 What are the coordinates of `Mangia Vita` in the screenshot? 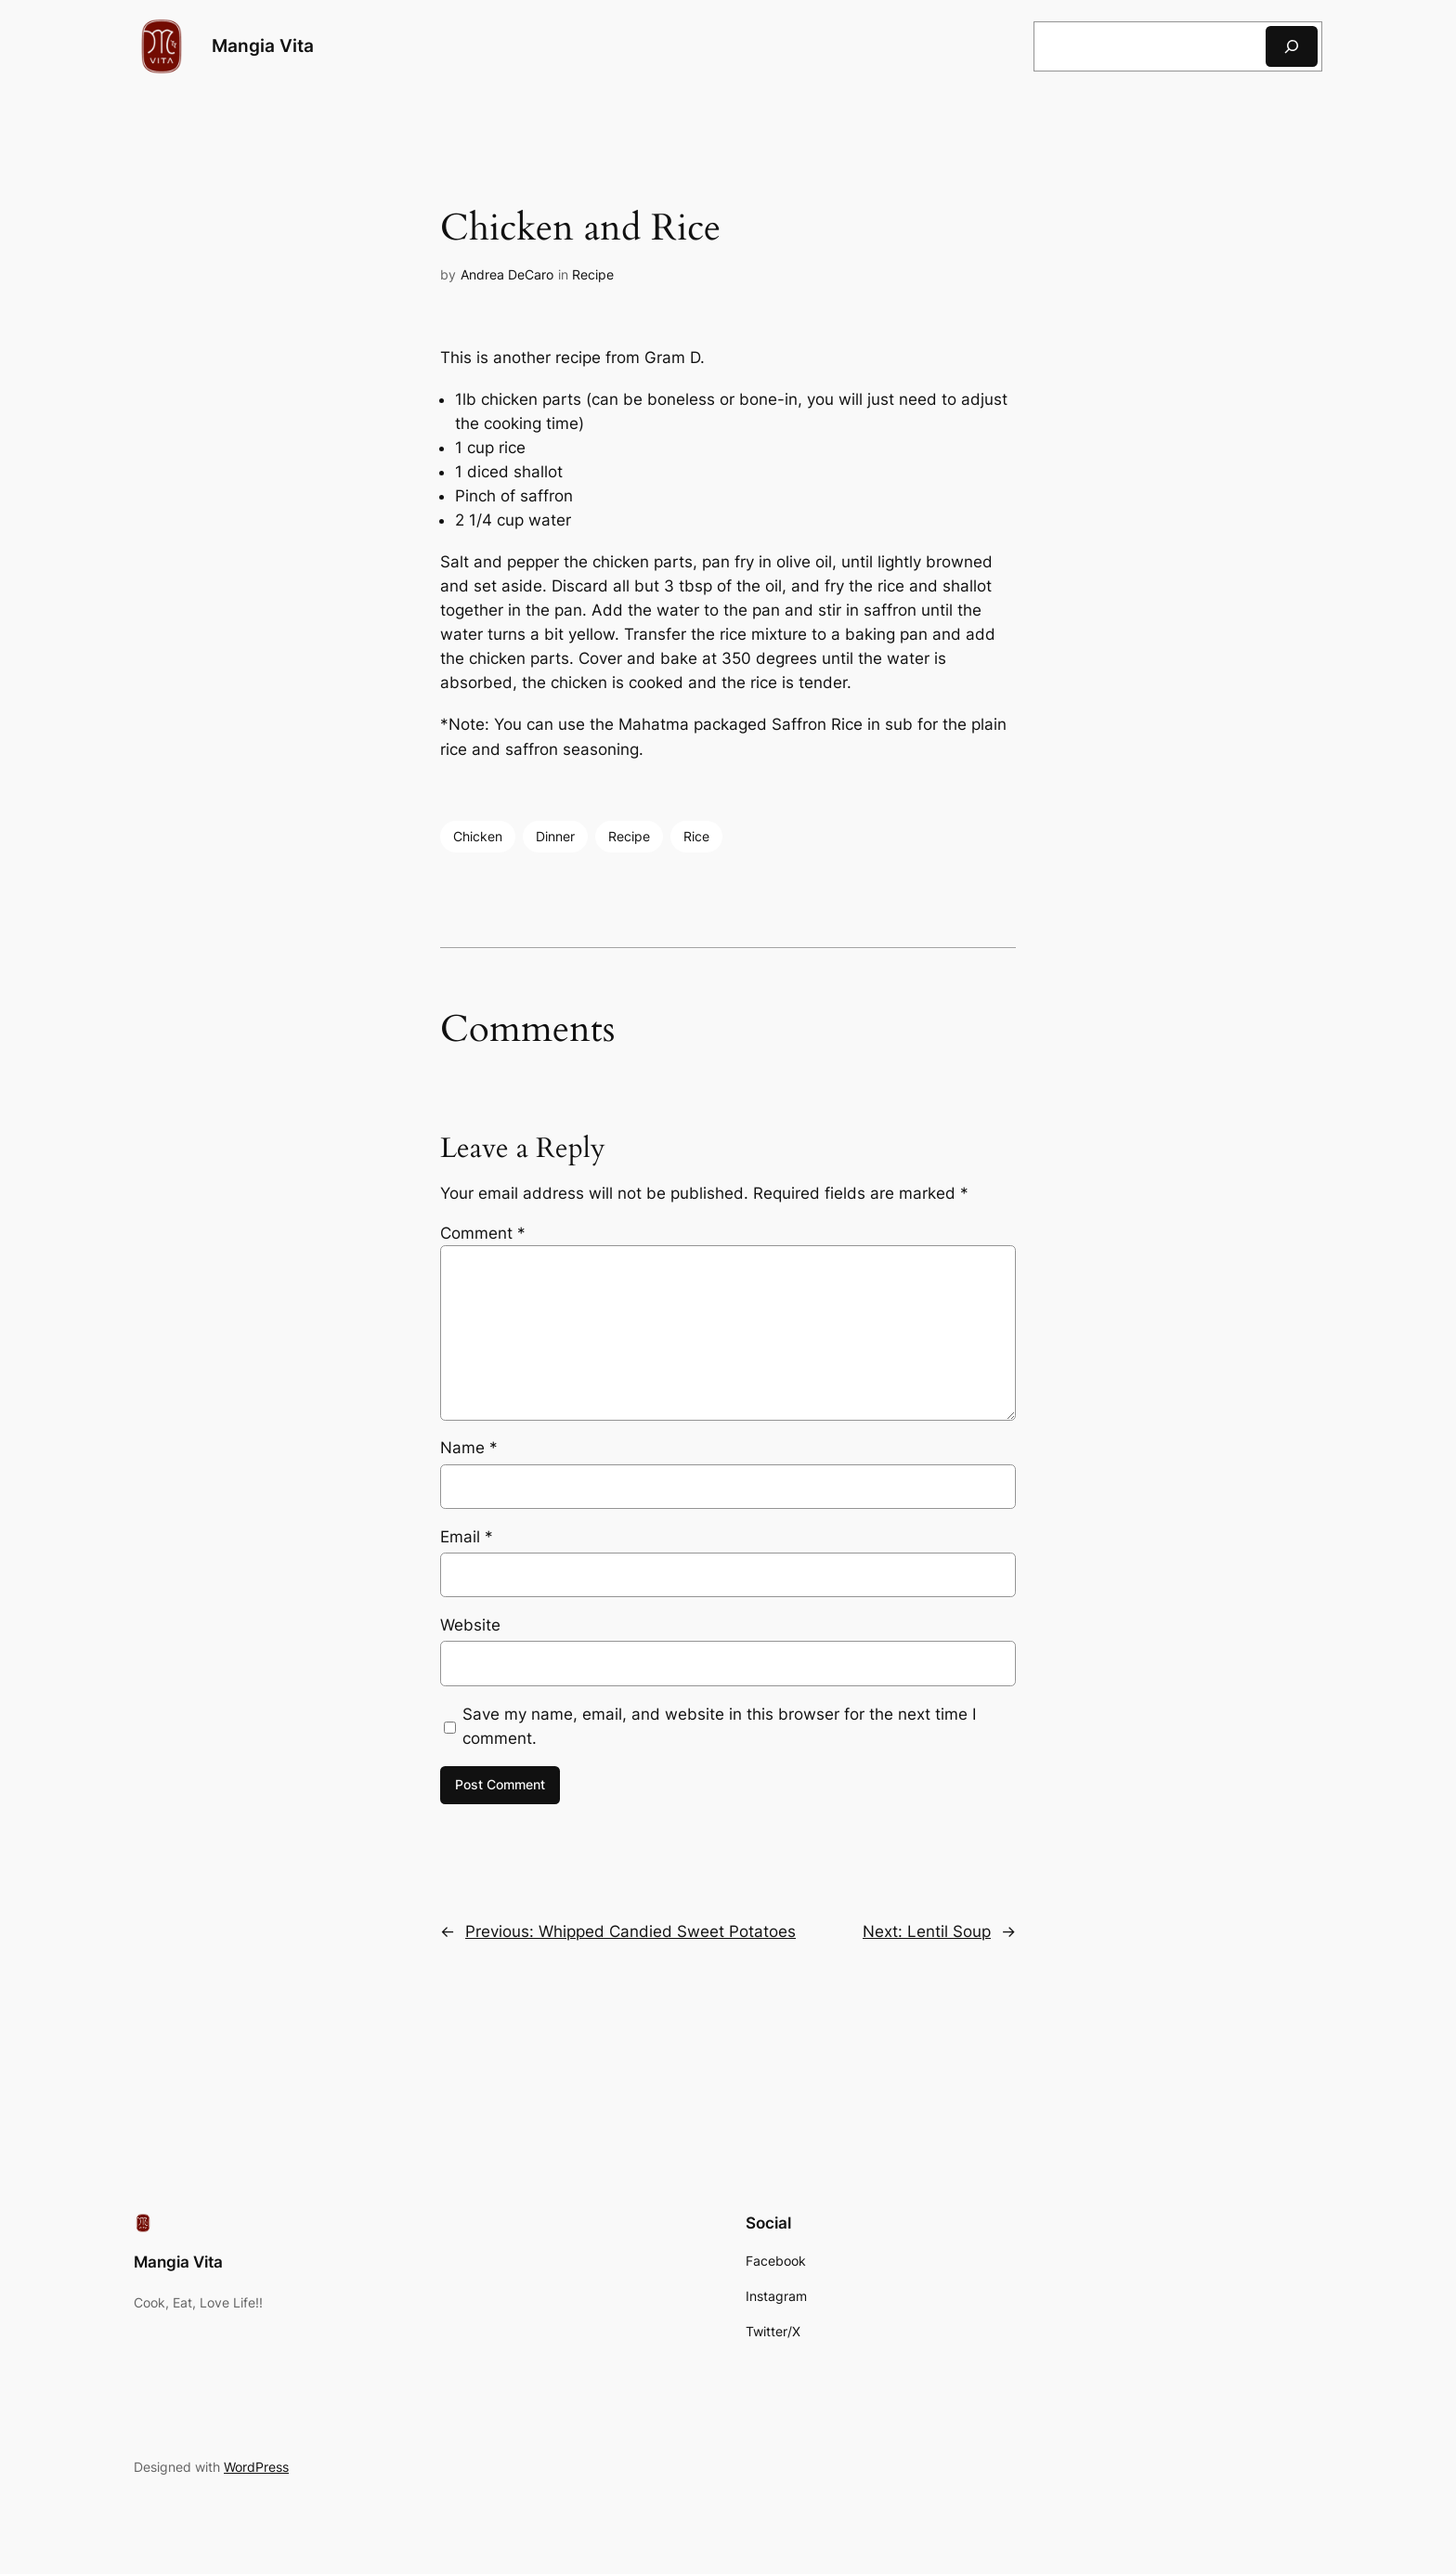 It's located at (263, 45).